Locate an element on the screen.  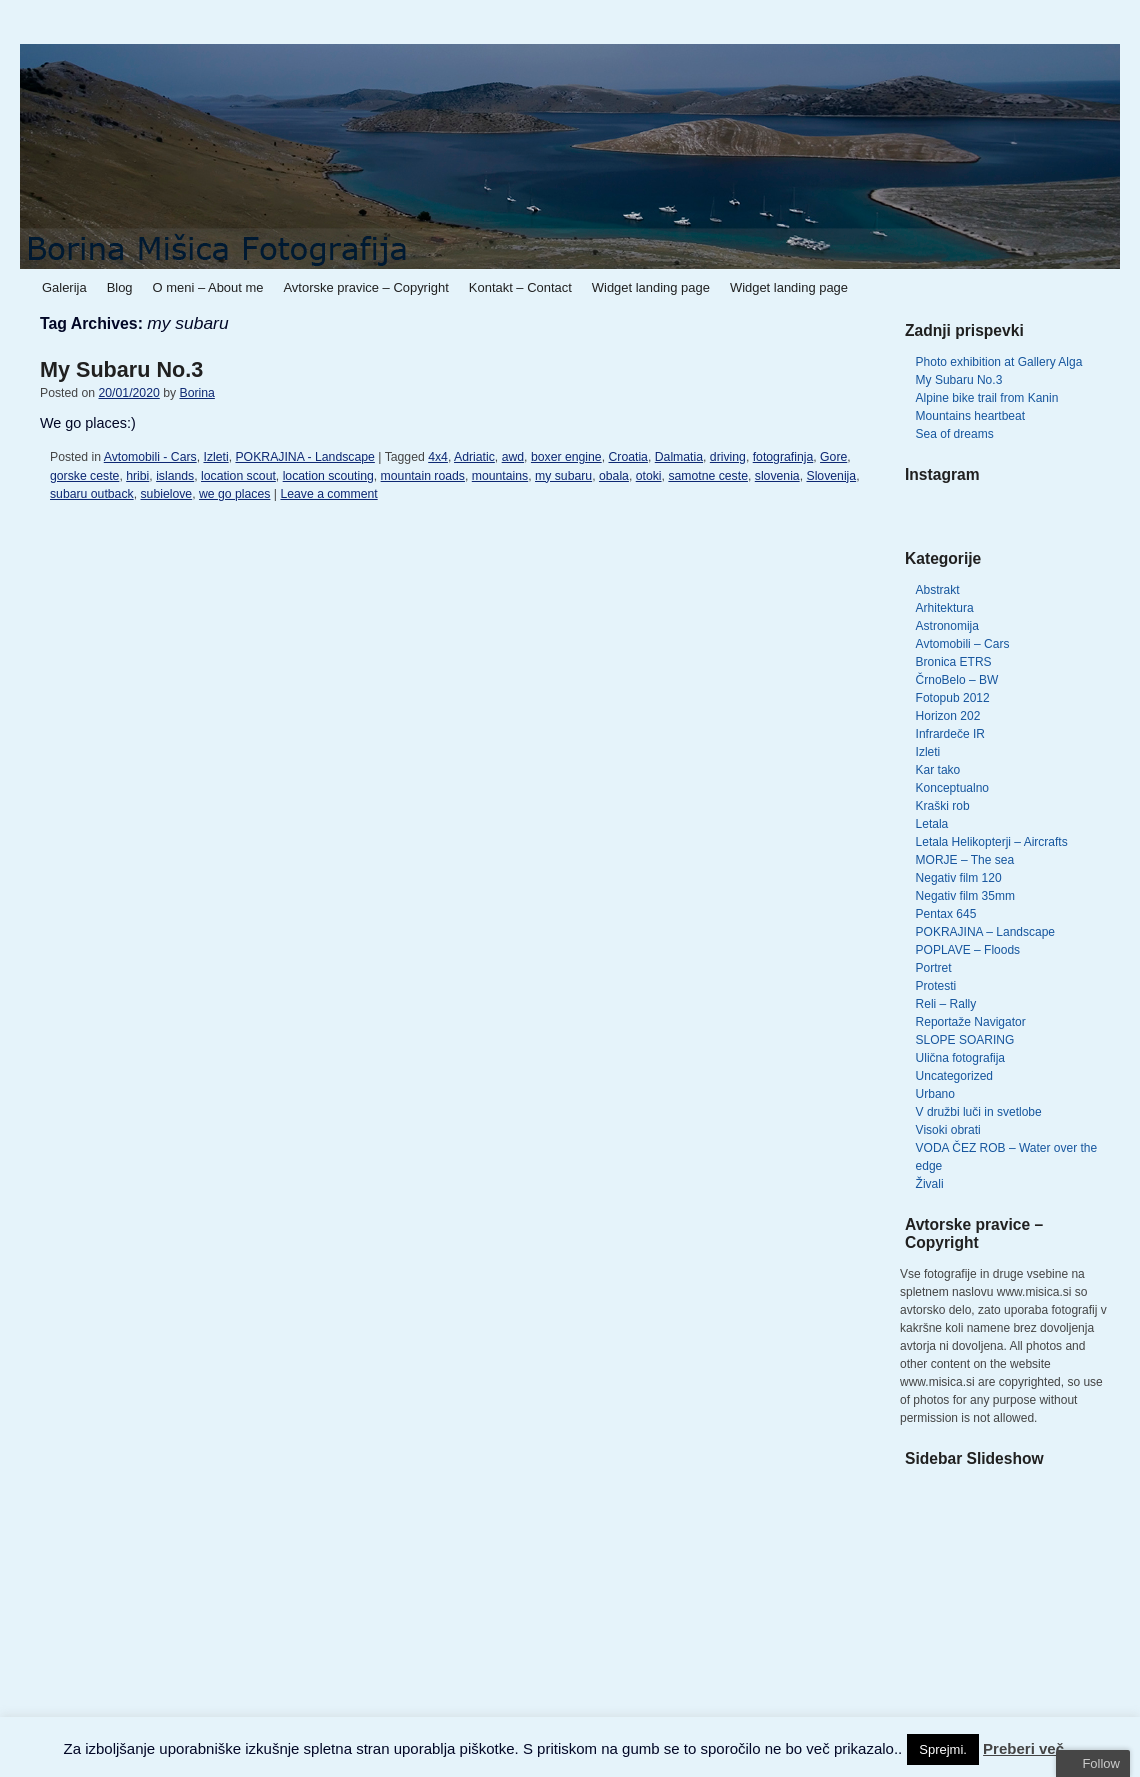
Leave a comment is located at coordinates (328, 494).